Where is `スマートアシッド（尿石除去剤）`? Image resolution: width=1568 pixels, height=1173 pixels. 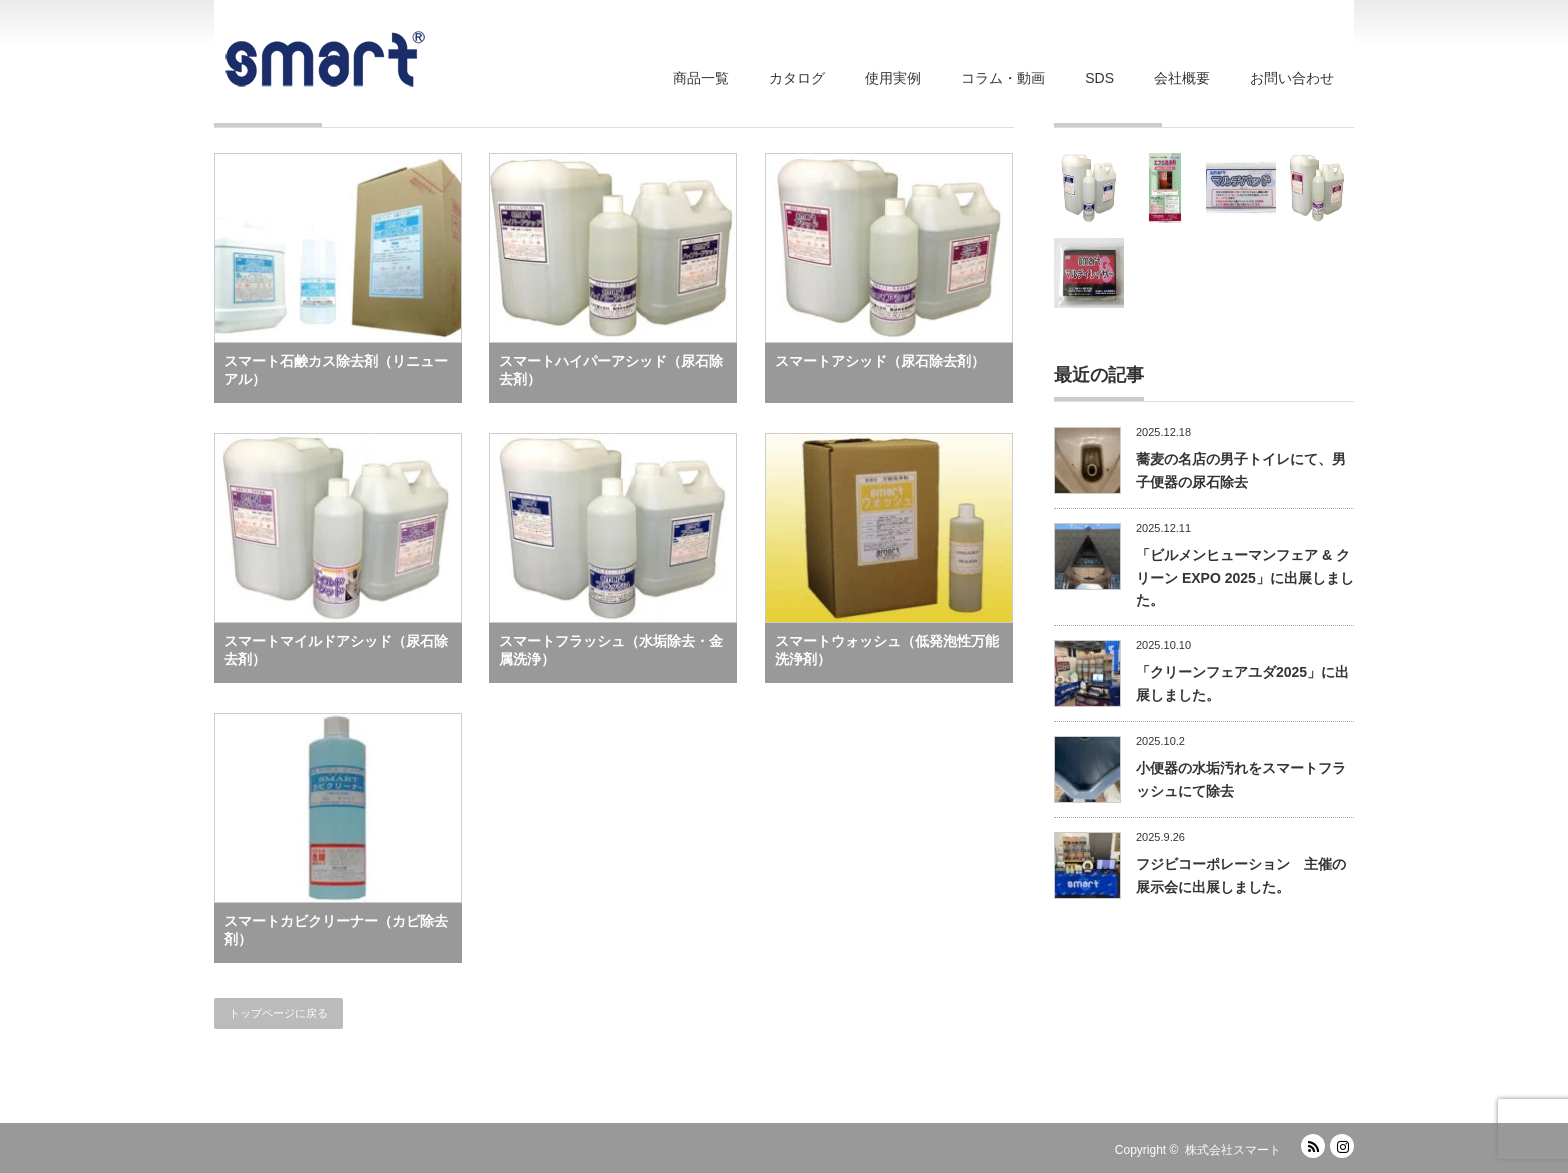 スマートアシッド（尿石除去剤） is located at coordinates (880, 361).